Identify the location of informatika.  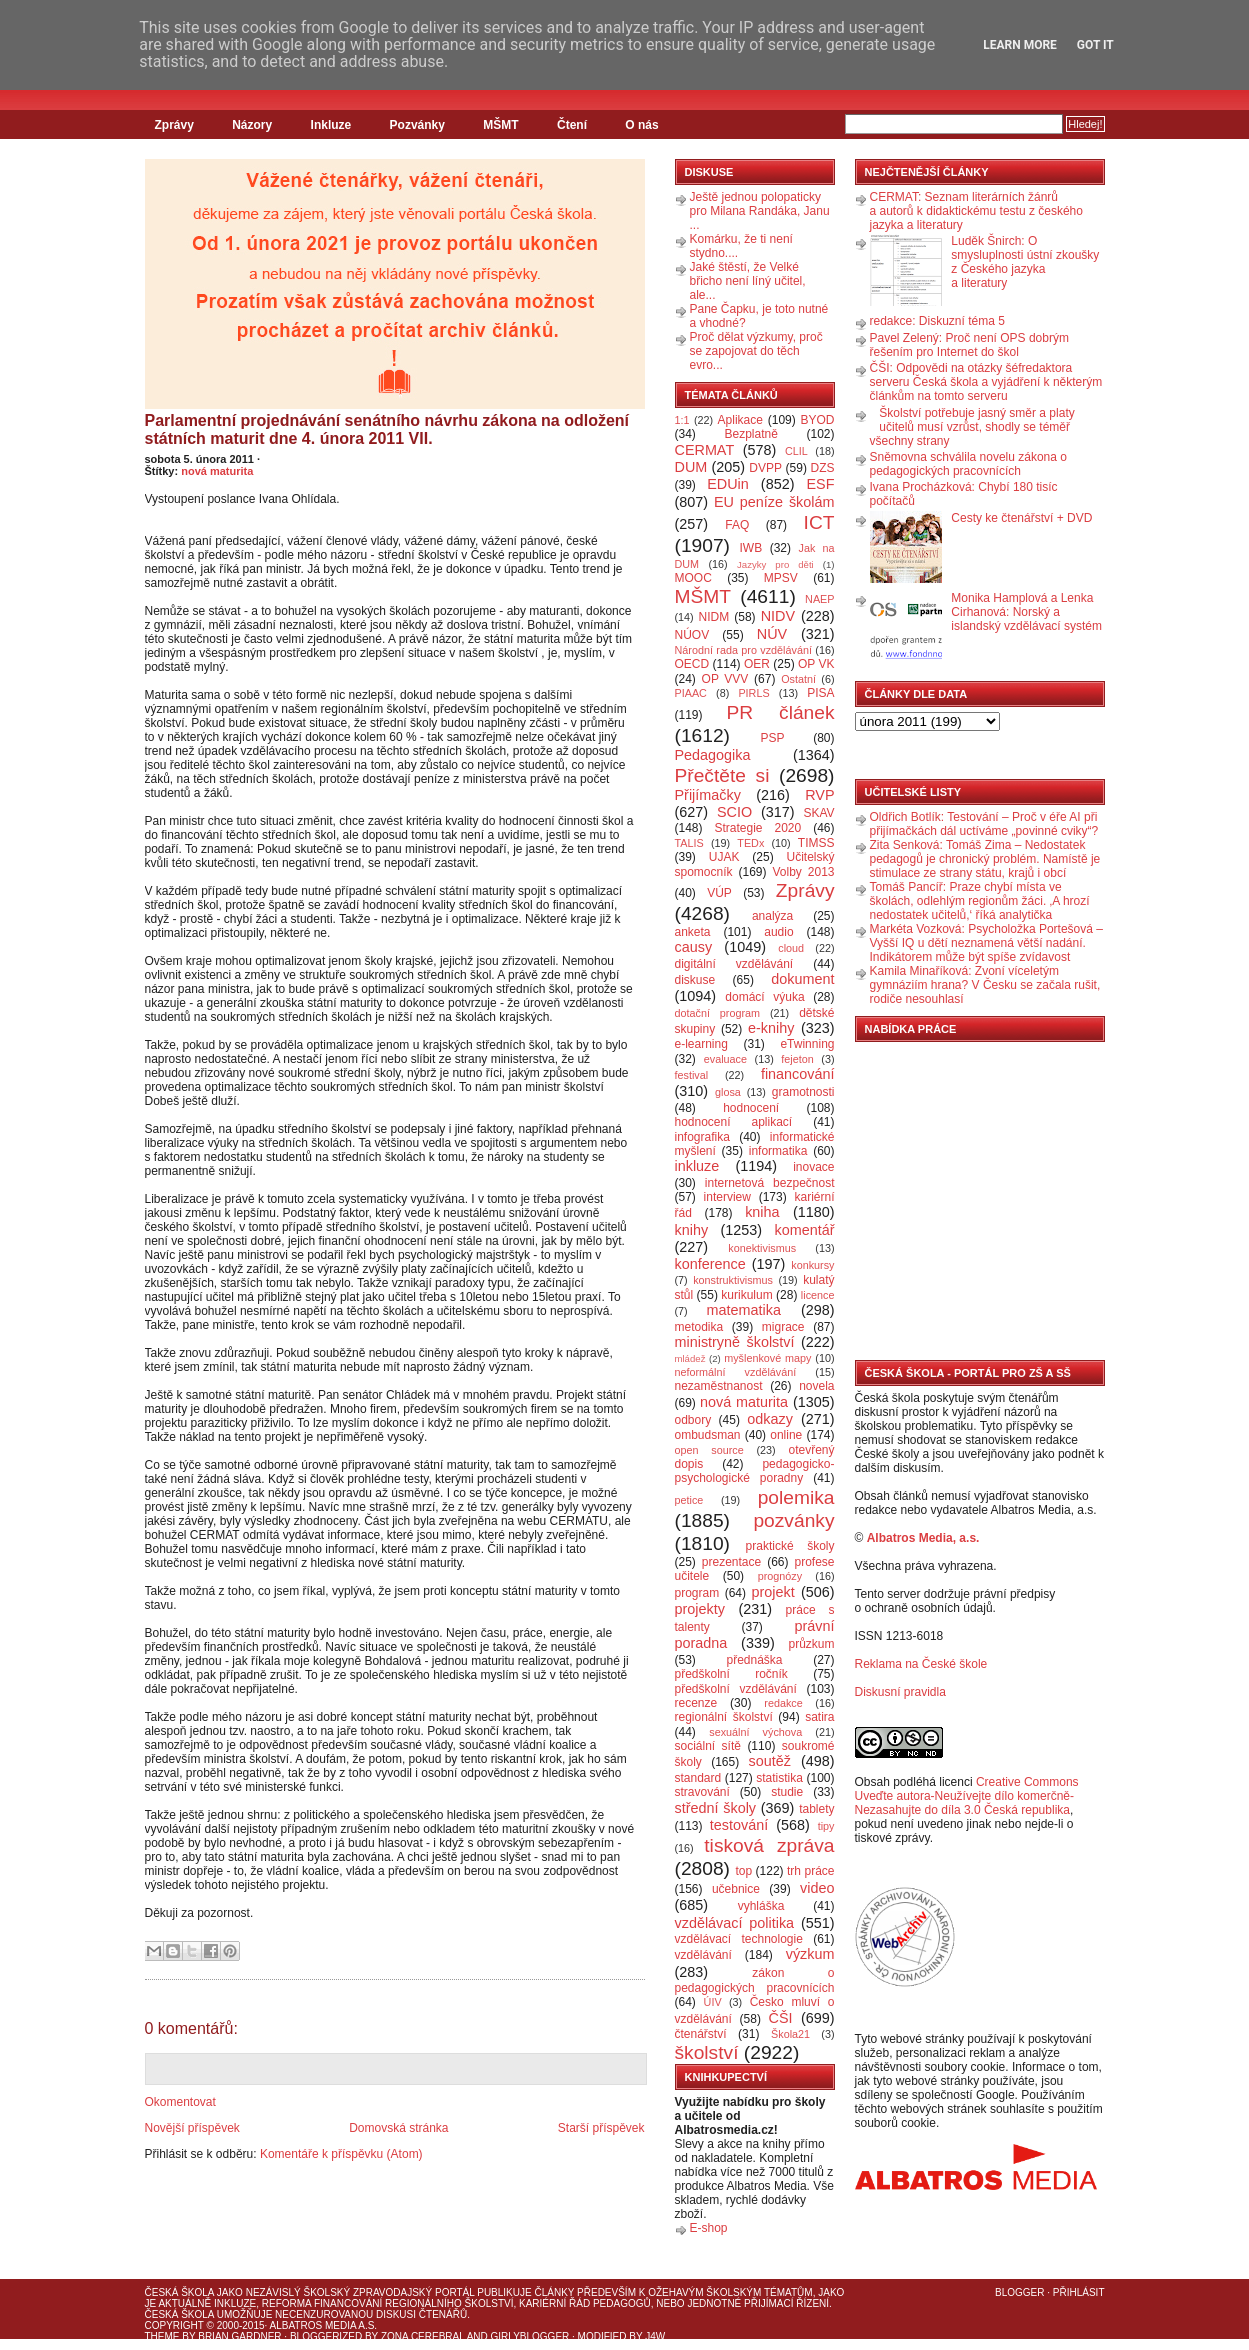
(778, 1151).